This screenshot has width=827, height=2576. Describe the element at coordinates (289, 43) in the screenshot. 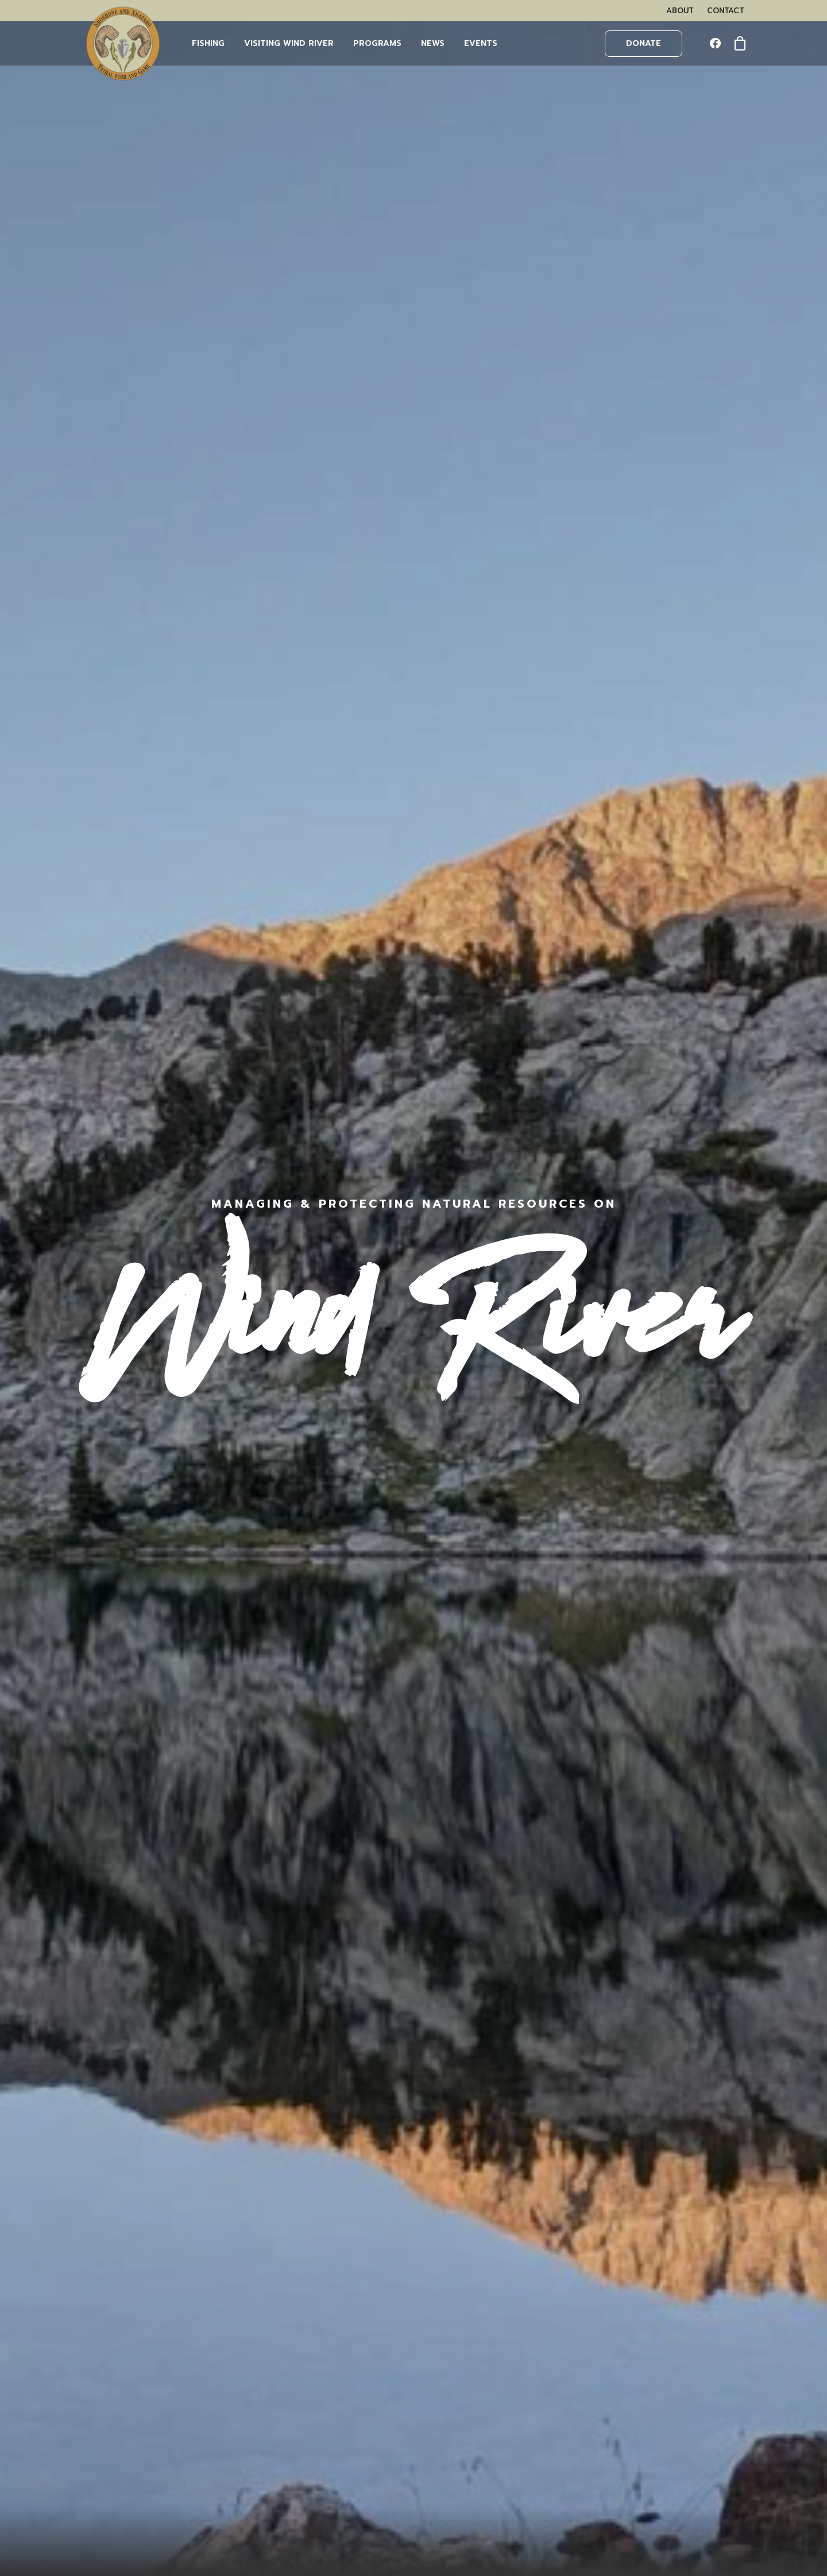

I see `Visiting Wind River` at that location.